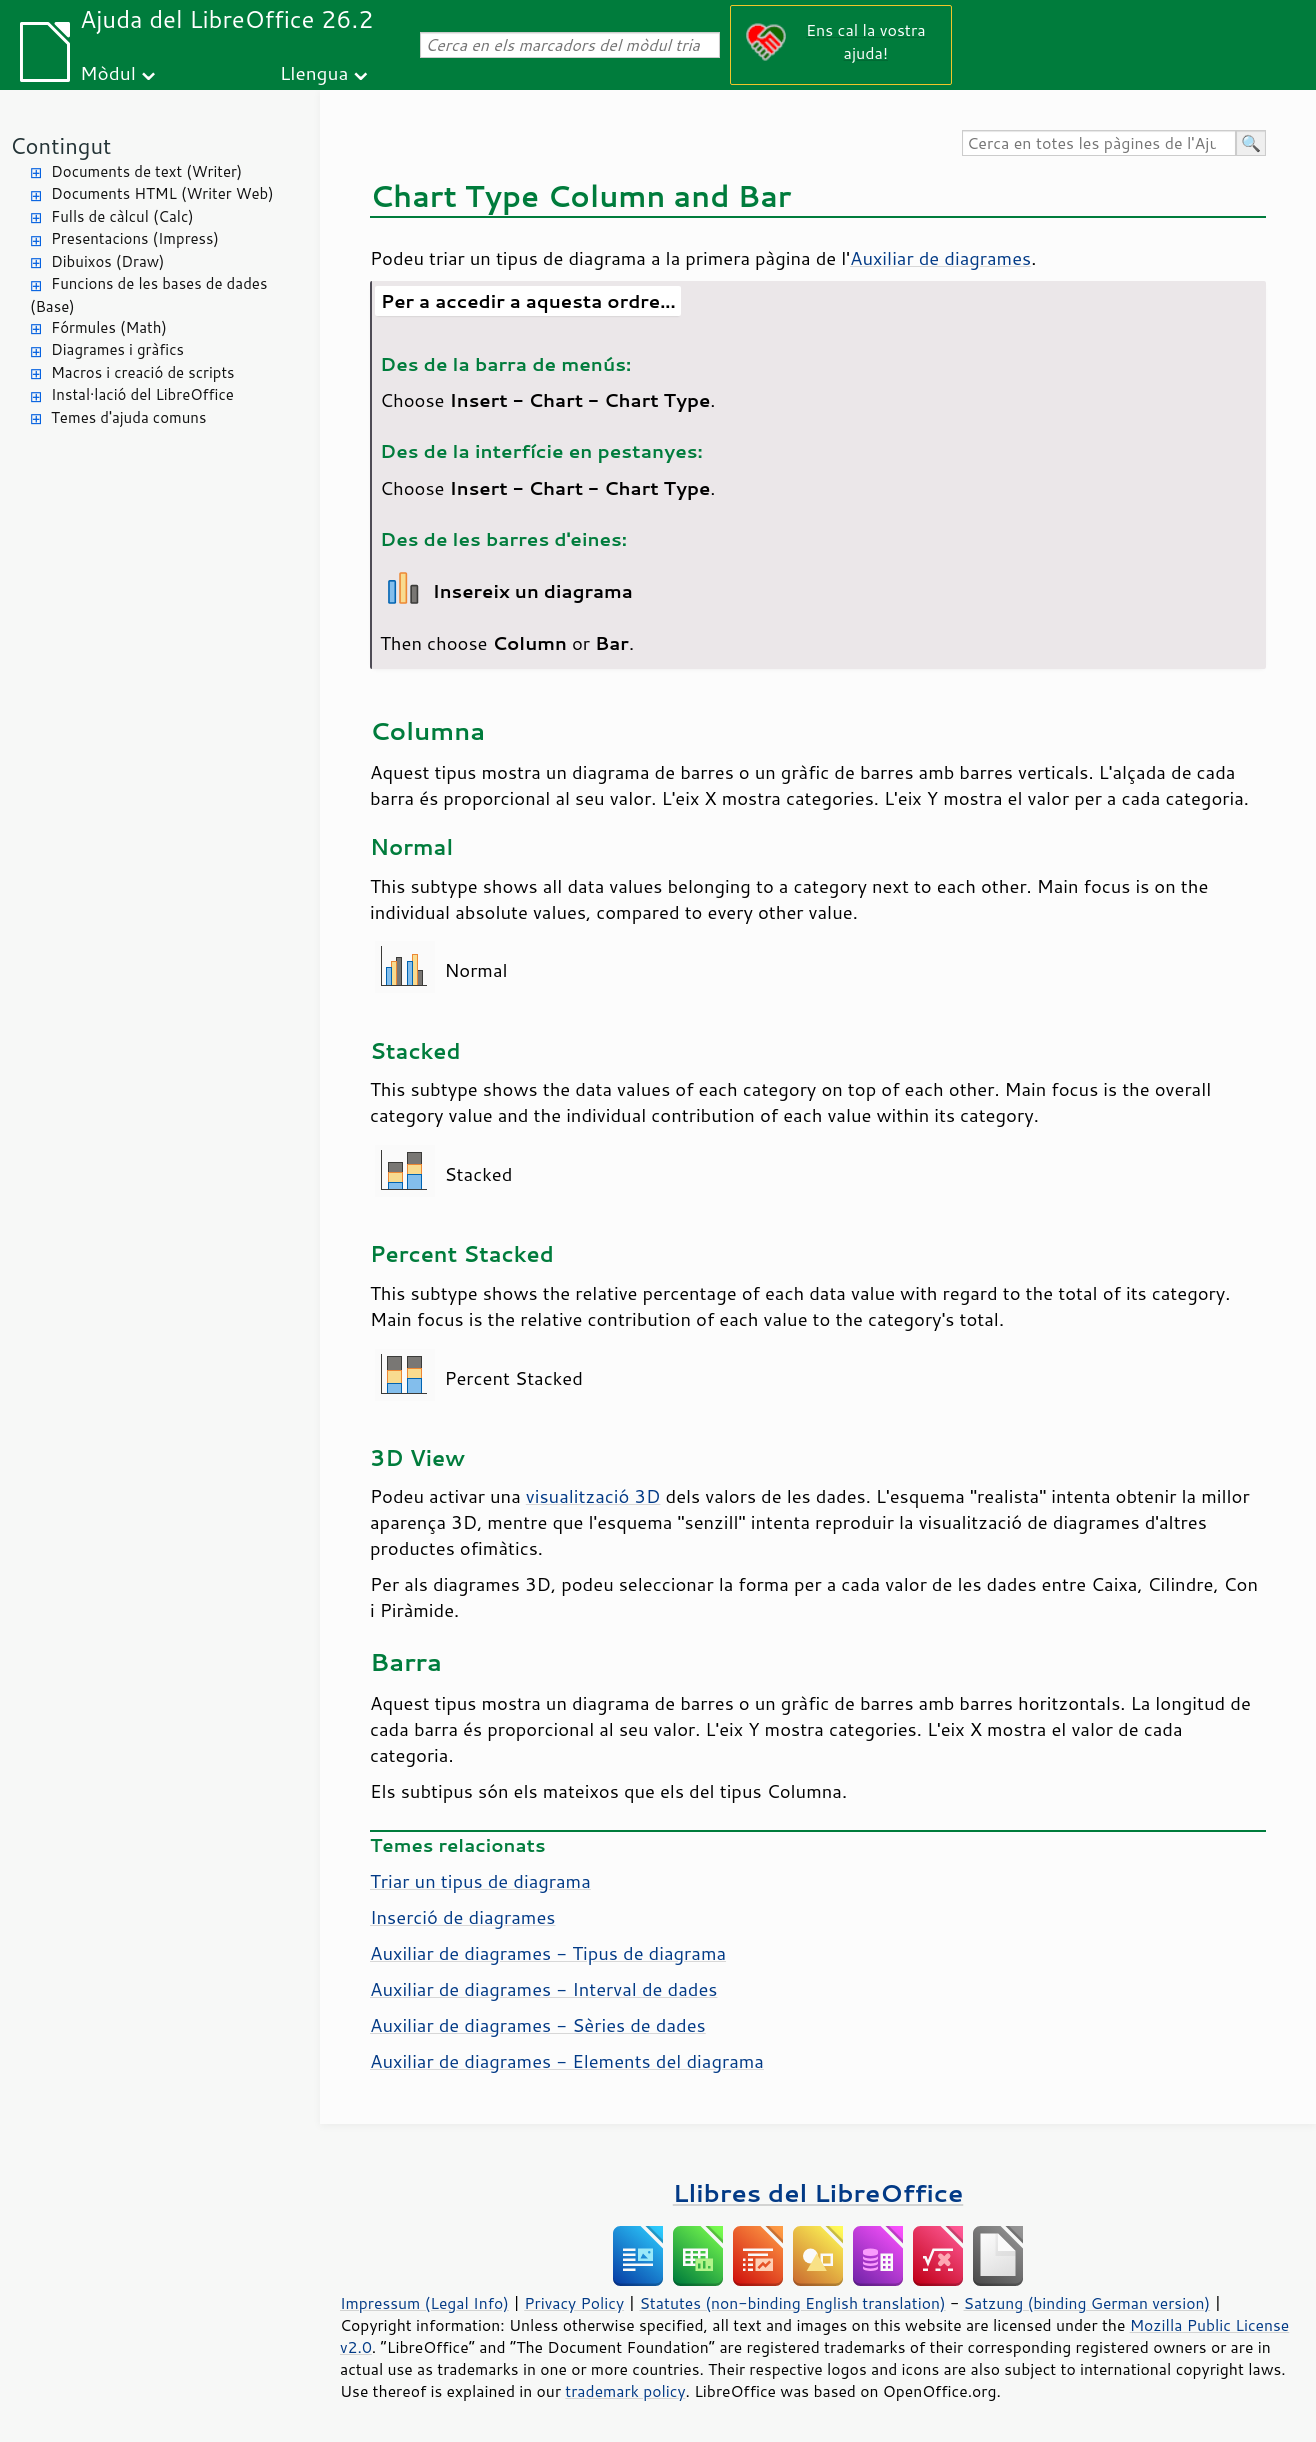 This screenshot has width=1316, height=2442. I want to click on trademark policy, so click(625, 2391).